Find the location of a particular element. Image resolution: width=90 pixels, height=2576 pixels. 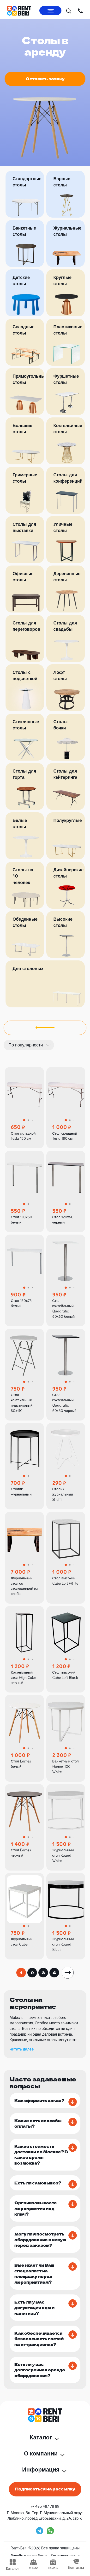

Каталог is located at coordinates (12, 2565).